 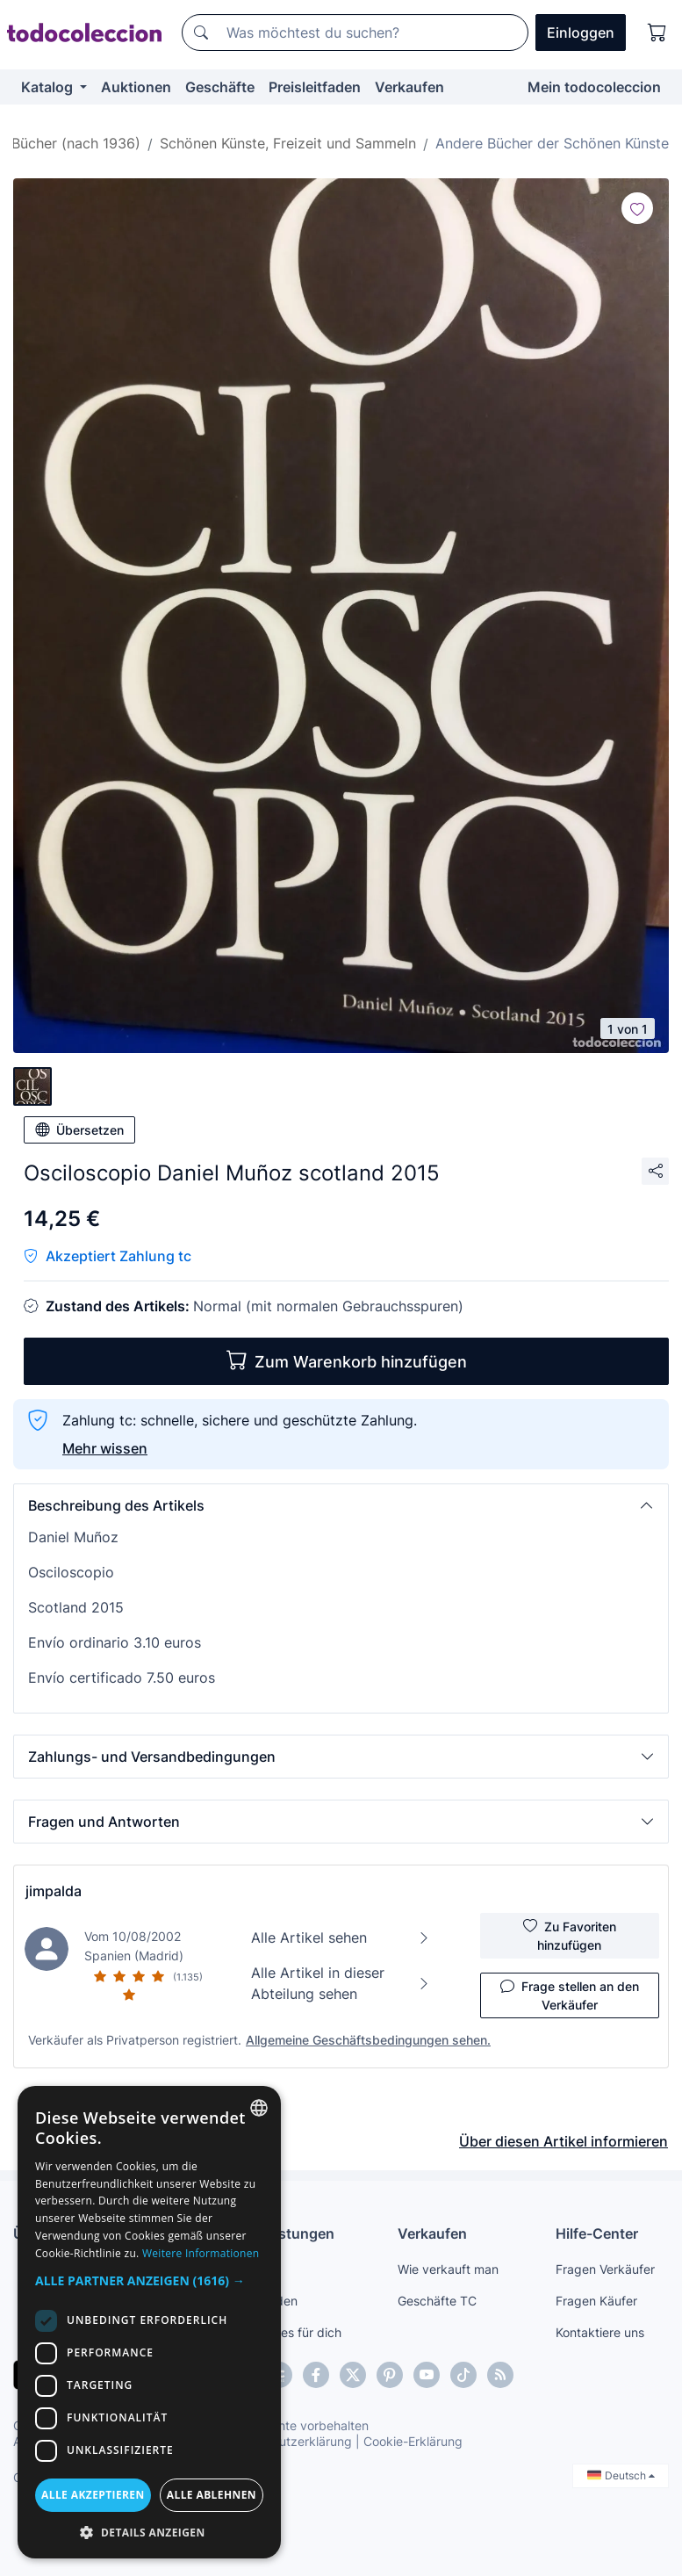 I want to click on [button], so click(x=341, y=1505).